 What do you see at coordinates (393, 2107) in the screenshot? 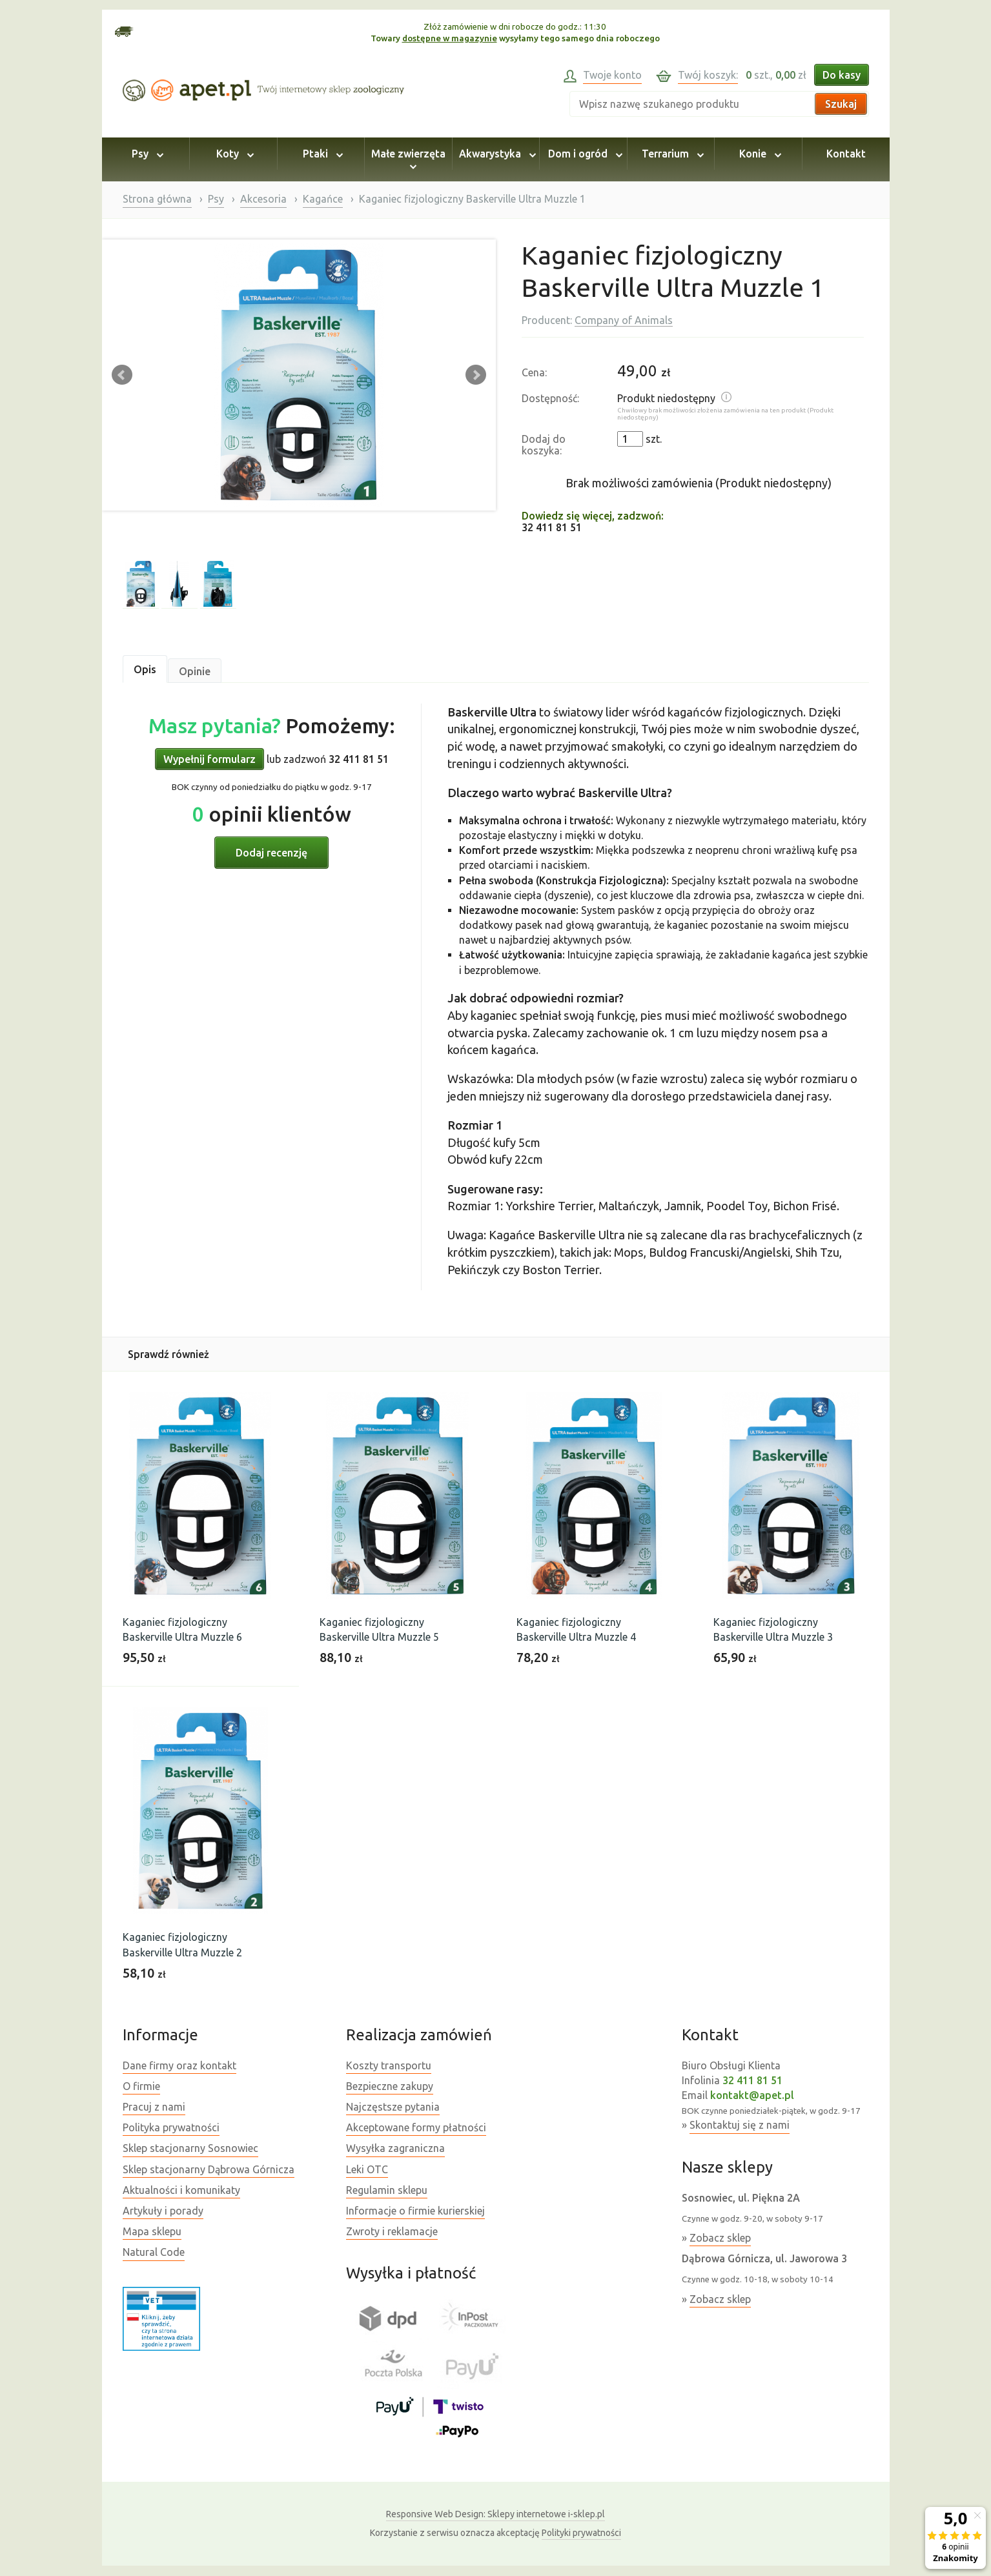
I see `Najczęstsze pytania` at bounding box center [393, 2107].